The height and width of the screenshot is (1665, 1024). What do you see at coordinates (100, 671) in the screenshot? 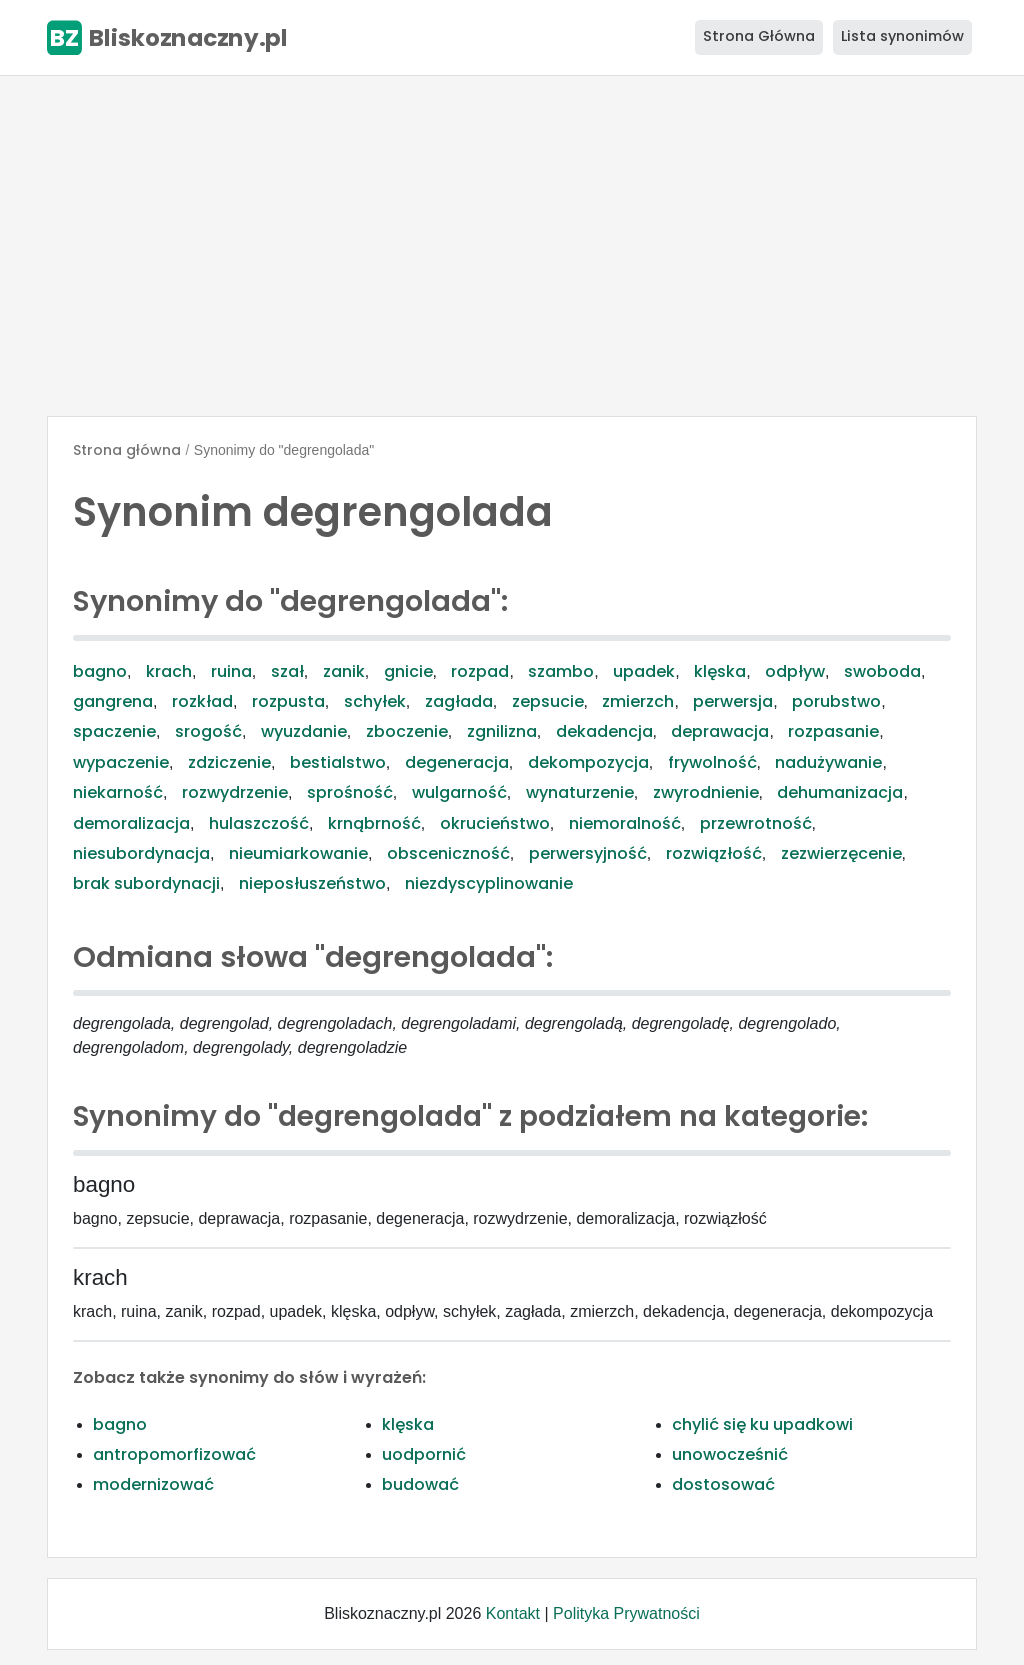
I see `bagno` at bounding box center [100, 671].